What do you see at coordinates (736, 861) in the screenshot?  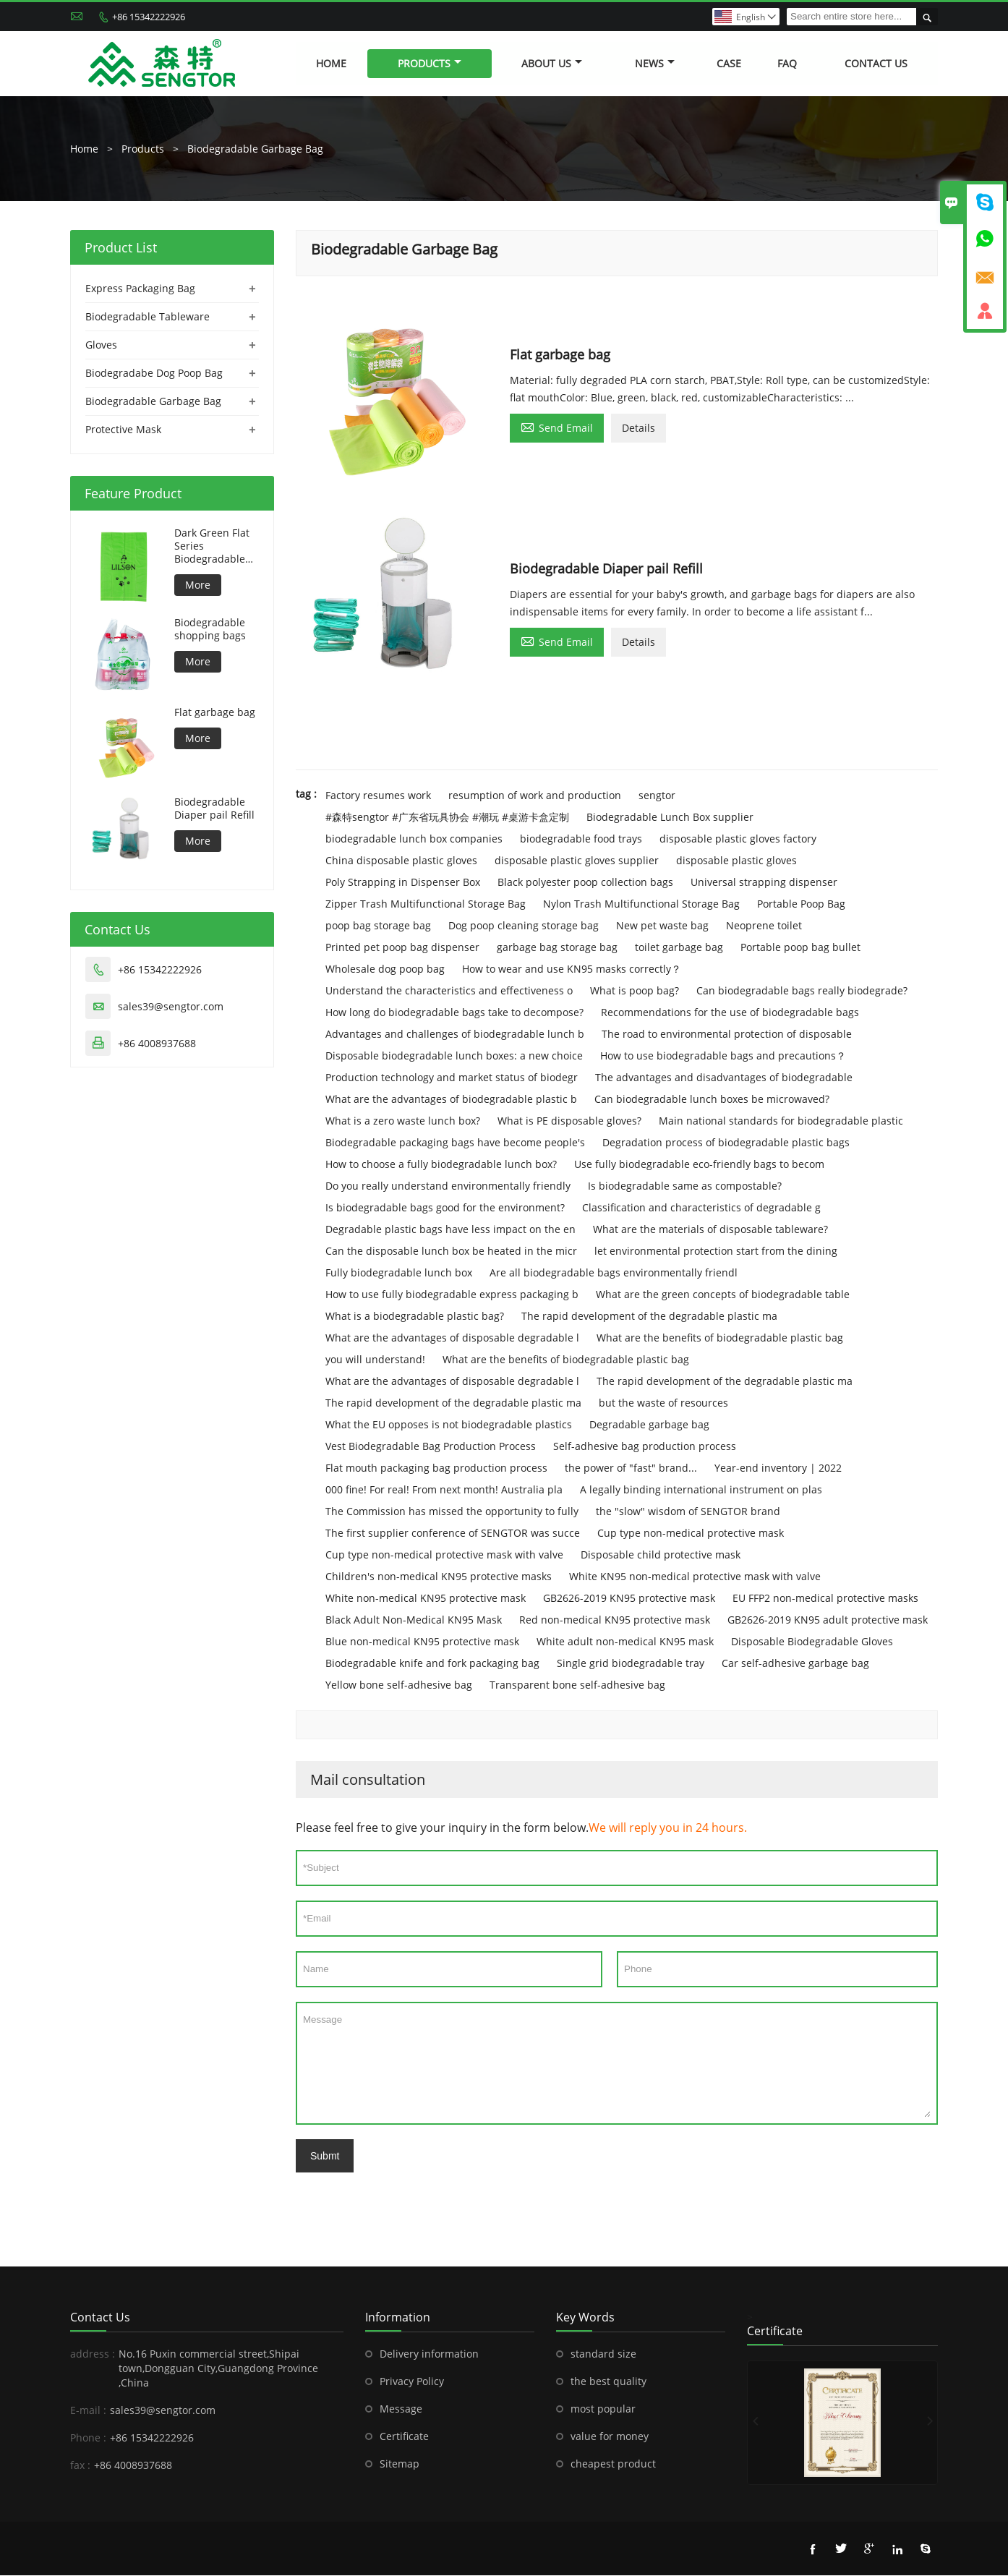 I see `disposable plastic gloves` at bounding box center [736, 861].